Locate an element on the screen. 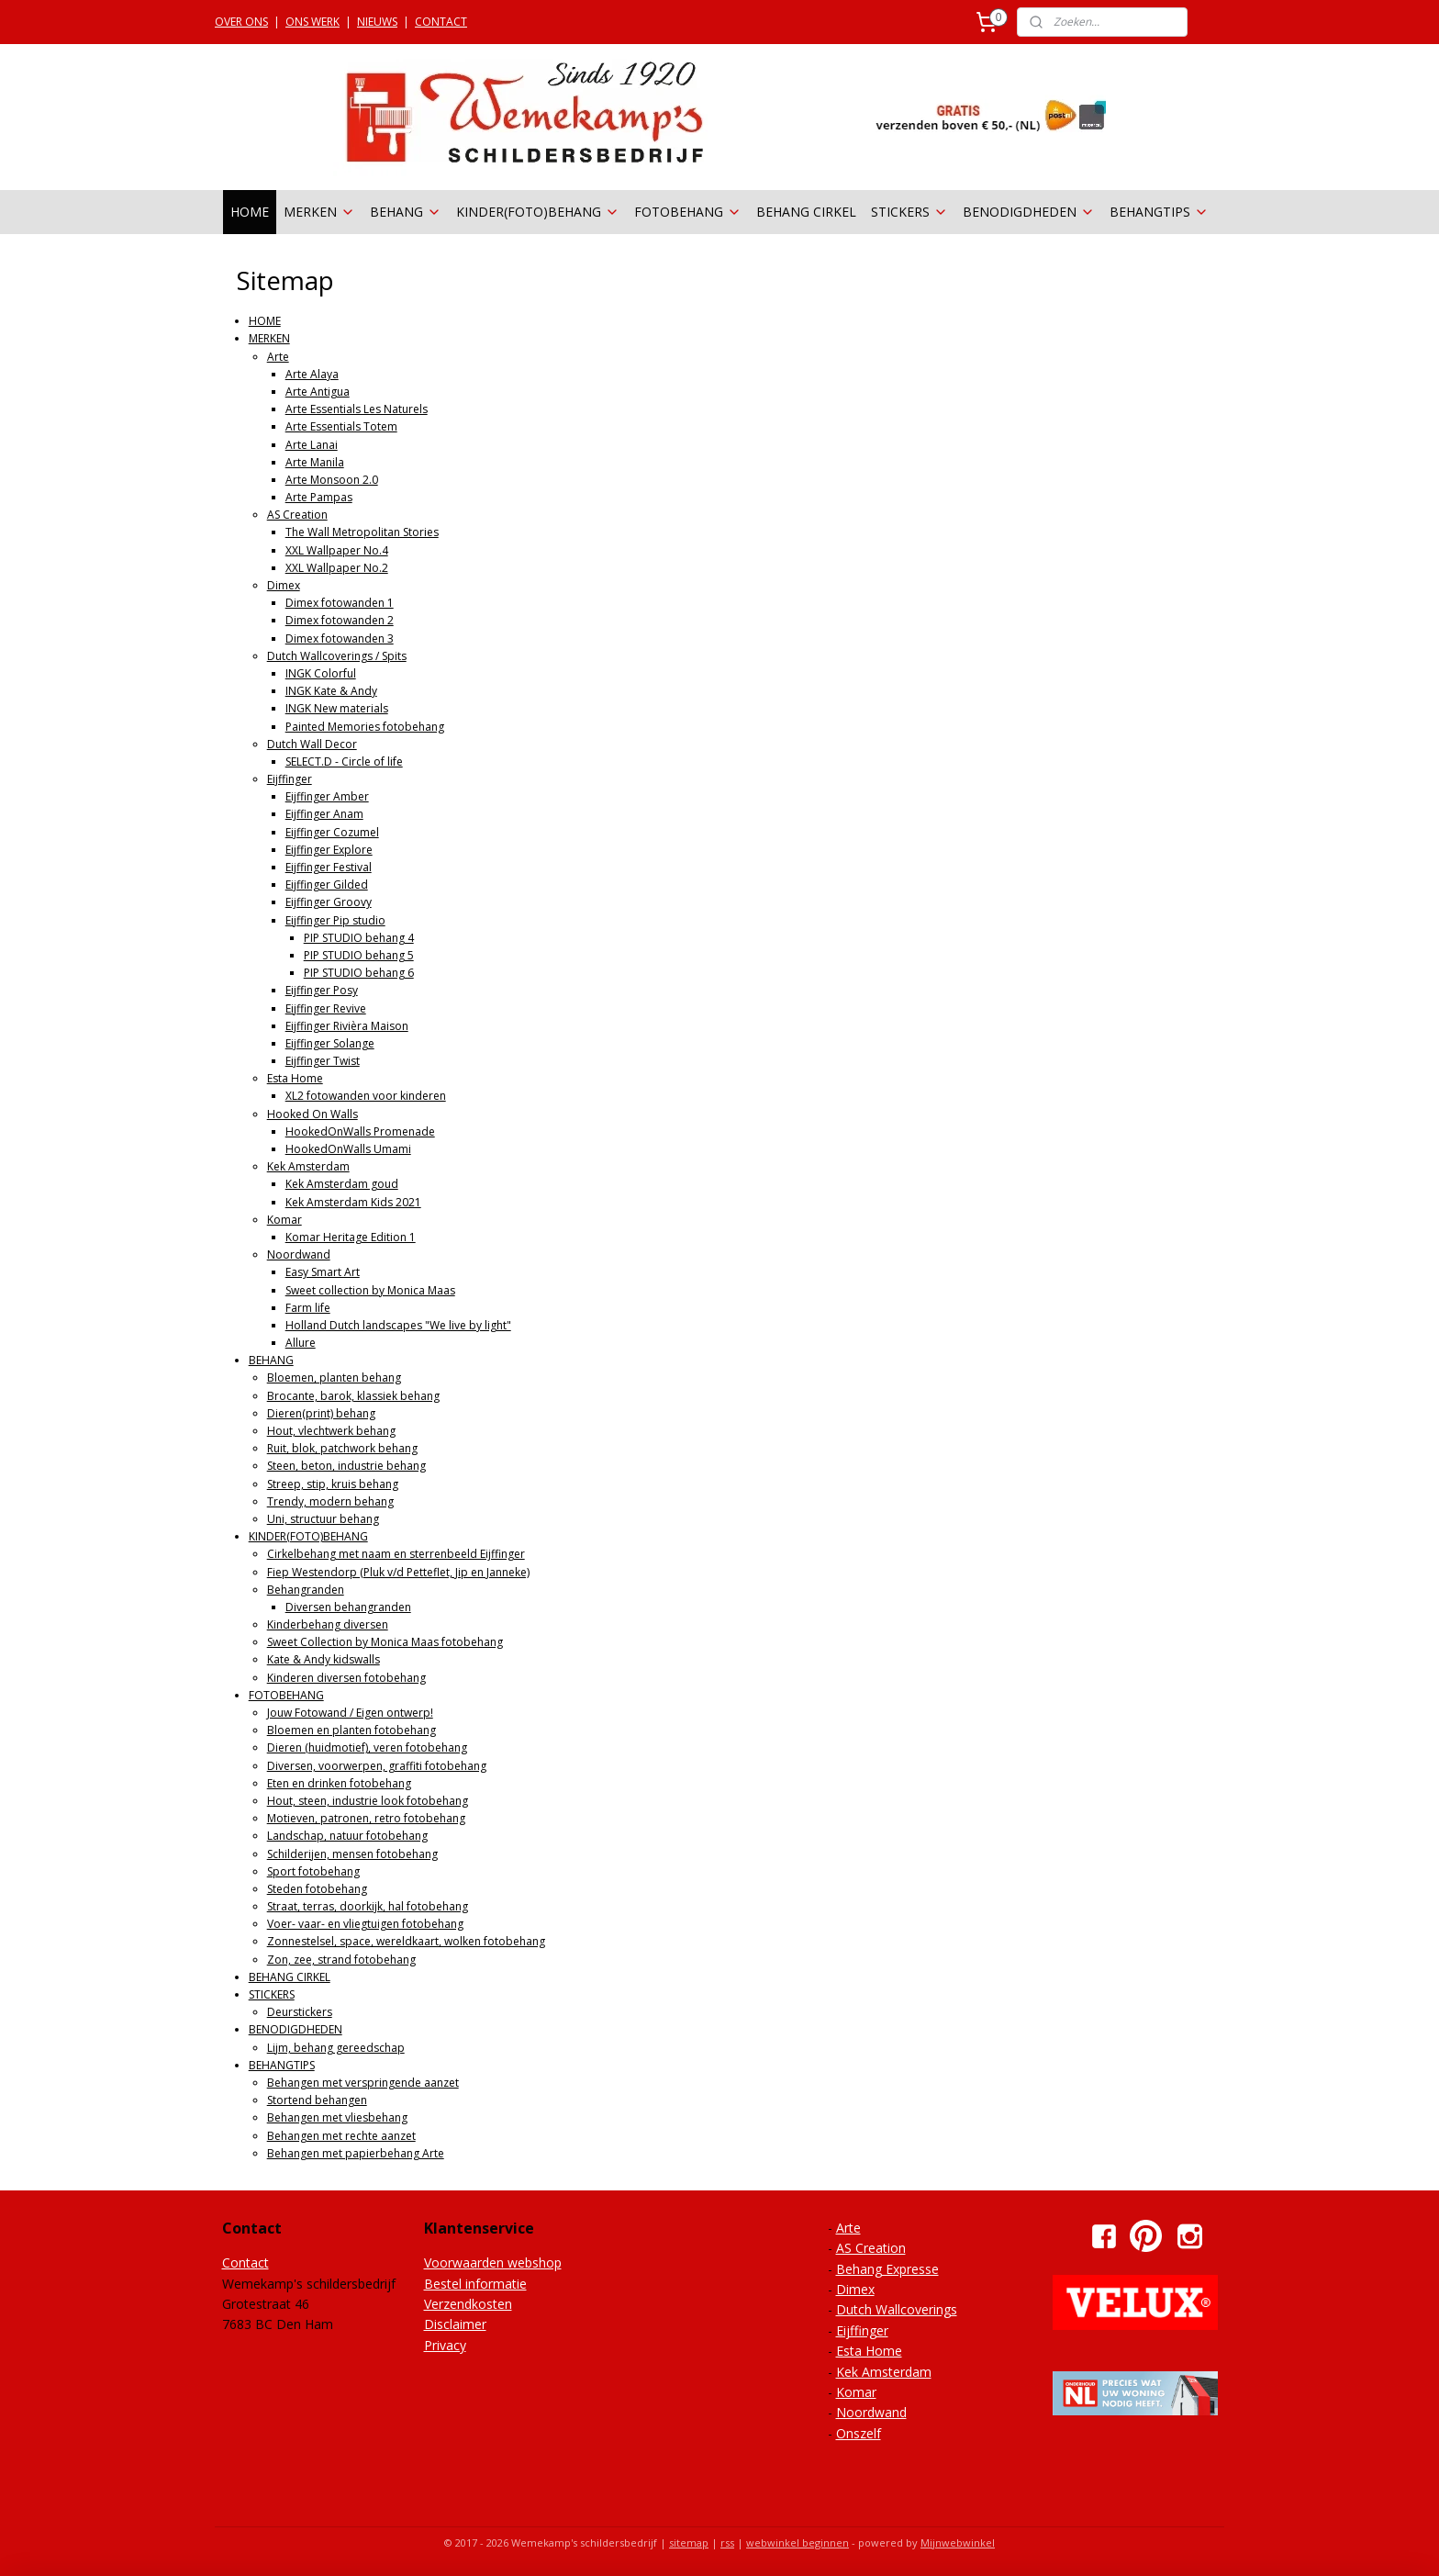 This screenshot has height=2576, width=1439. Arte Pampas is located at coordinates (318, 497).